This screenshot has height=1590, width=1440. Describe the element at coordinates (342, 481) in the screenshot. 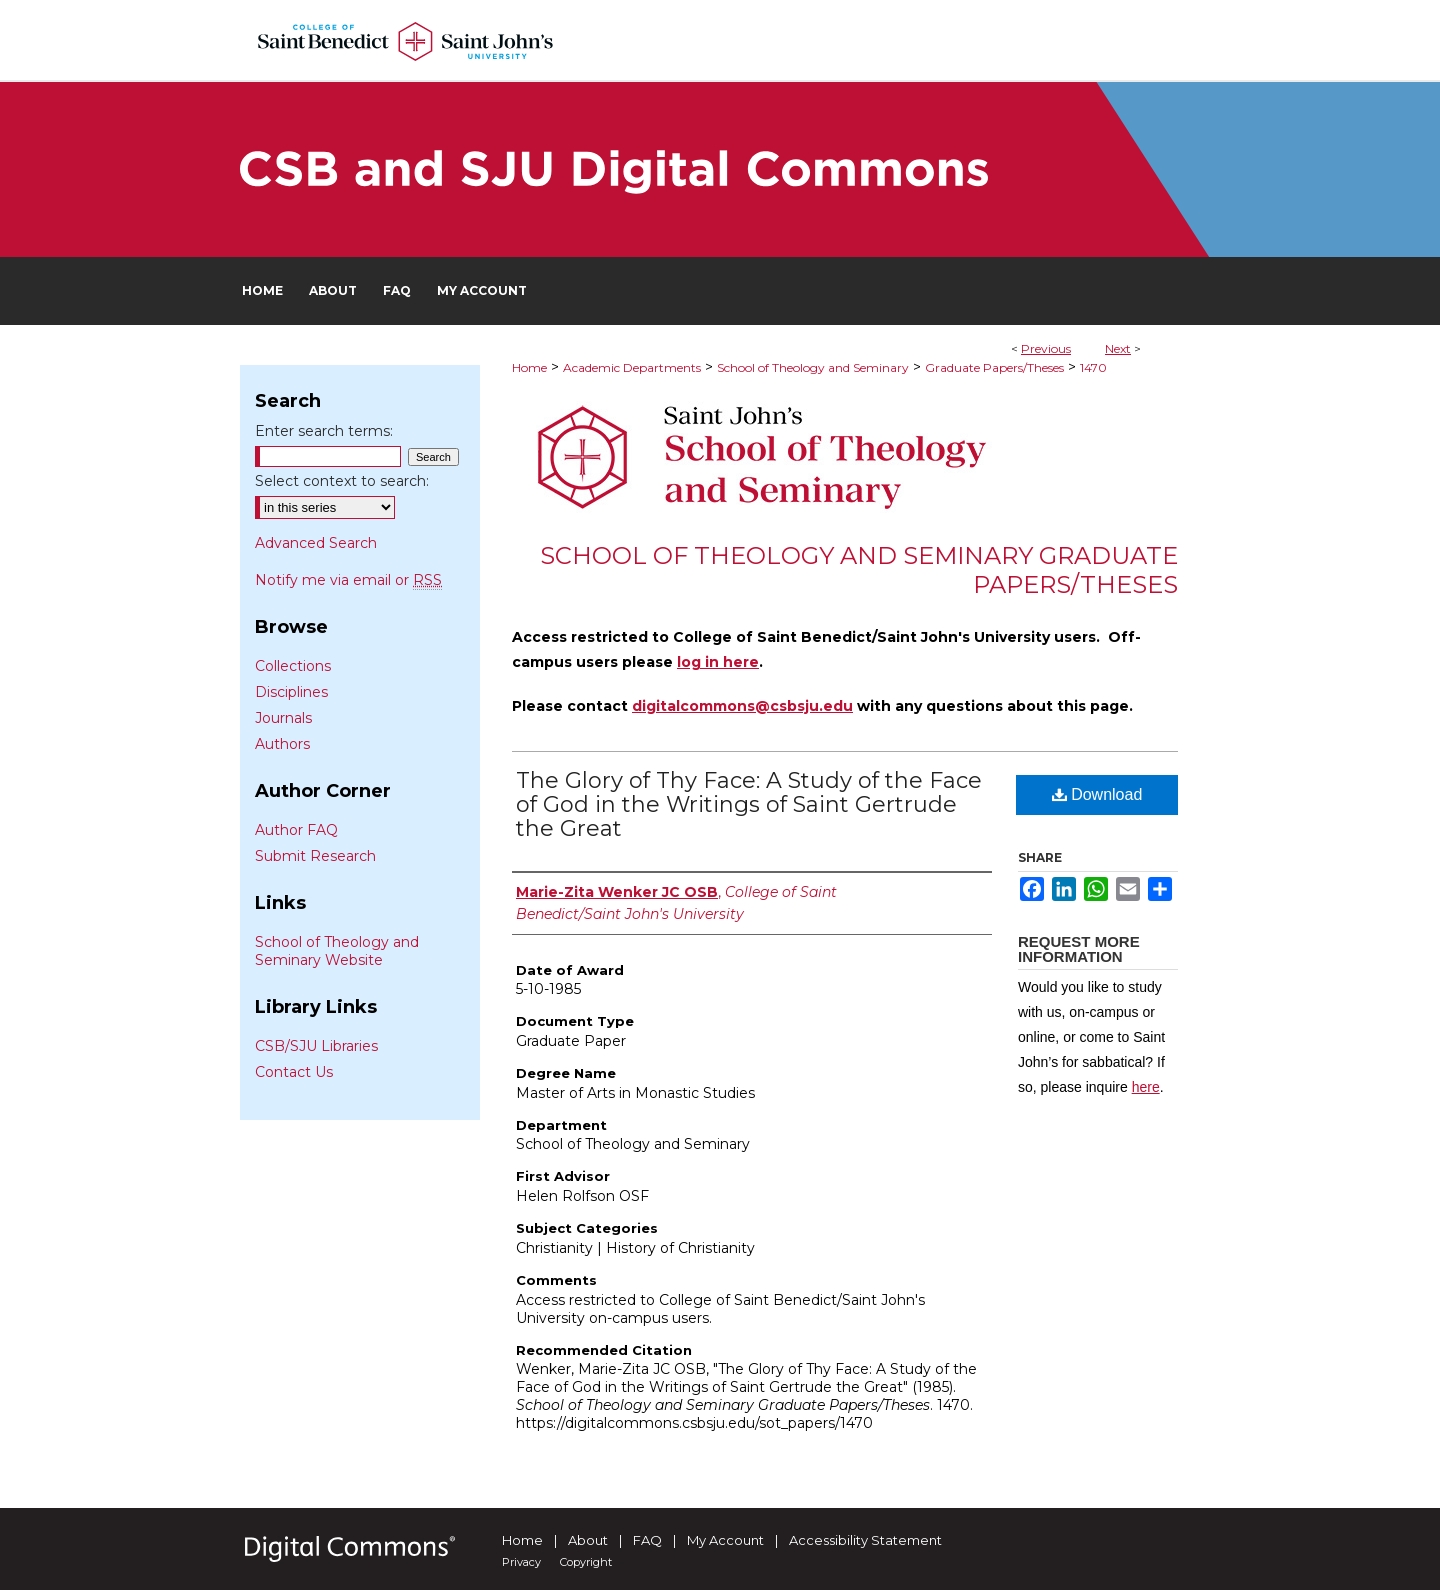

I see `Select context to search:` at that location.